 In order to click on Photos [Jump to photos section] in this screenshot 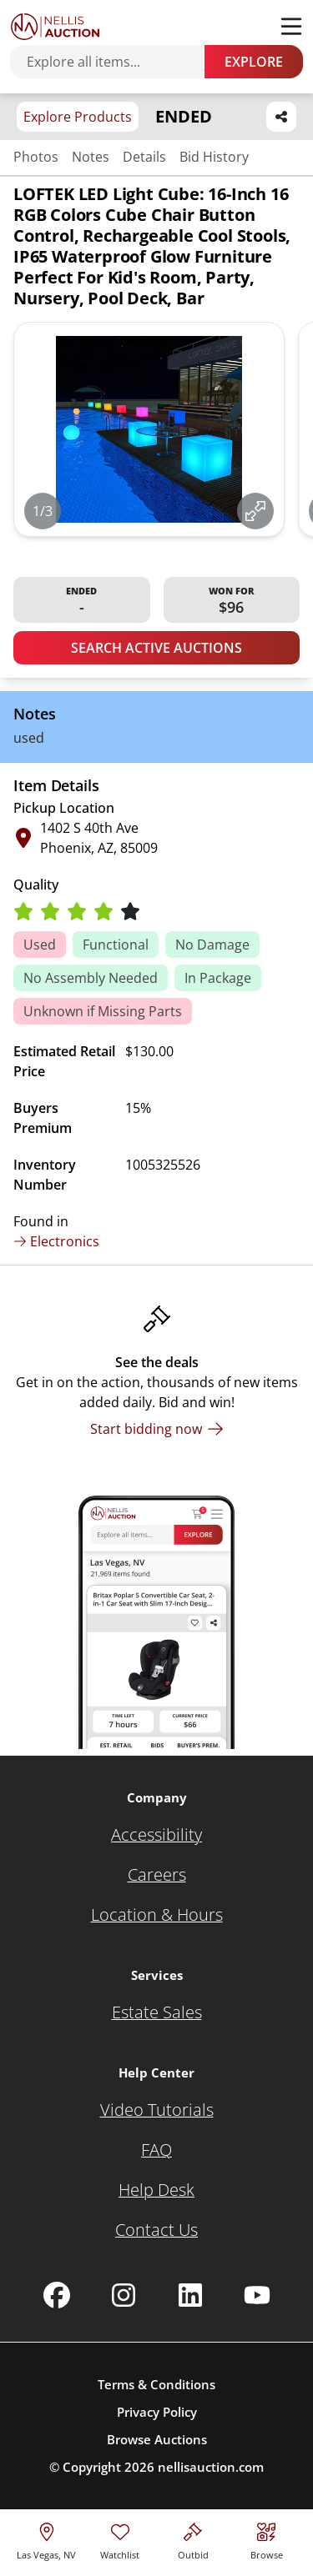, I will do `click(35, 157)`.